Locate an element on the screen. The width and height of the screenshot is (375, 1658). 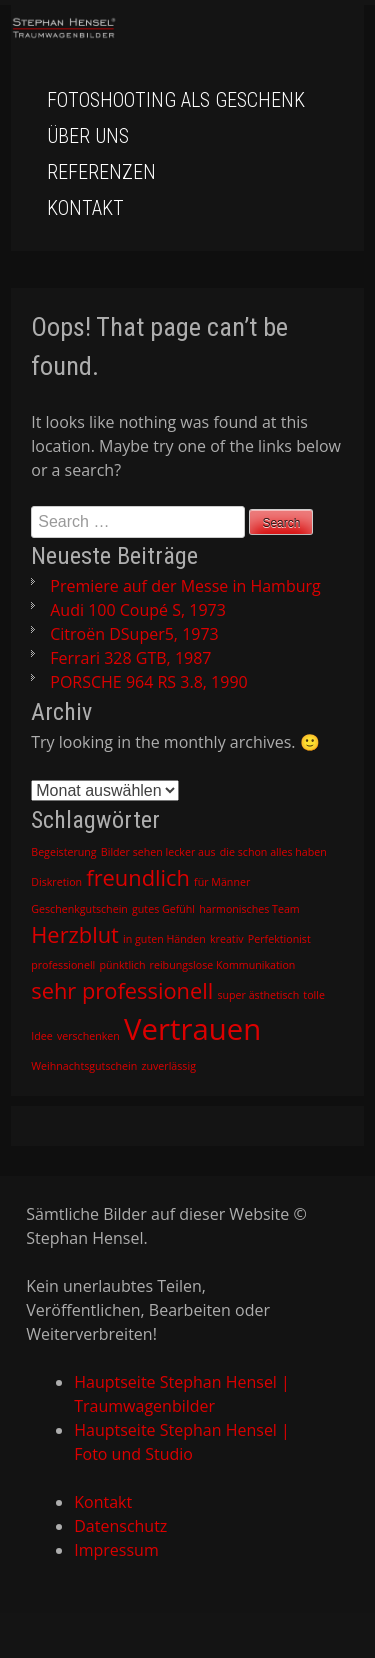
PORSCHE 964 RS 3.8, 1990 is located at coordinates (148, 682).